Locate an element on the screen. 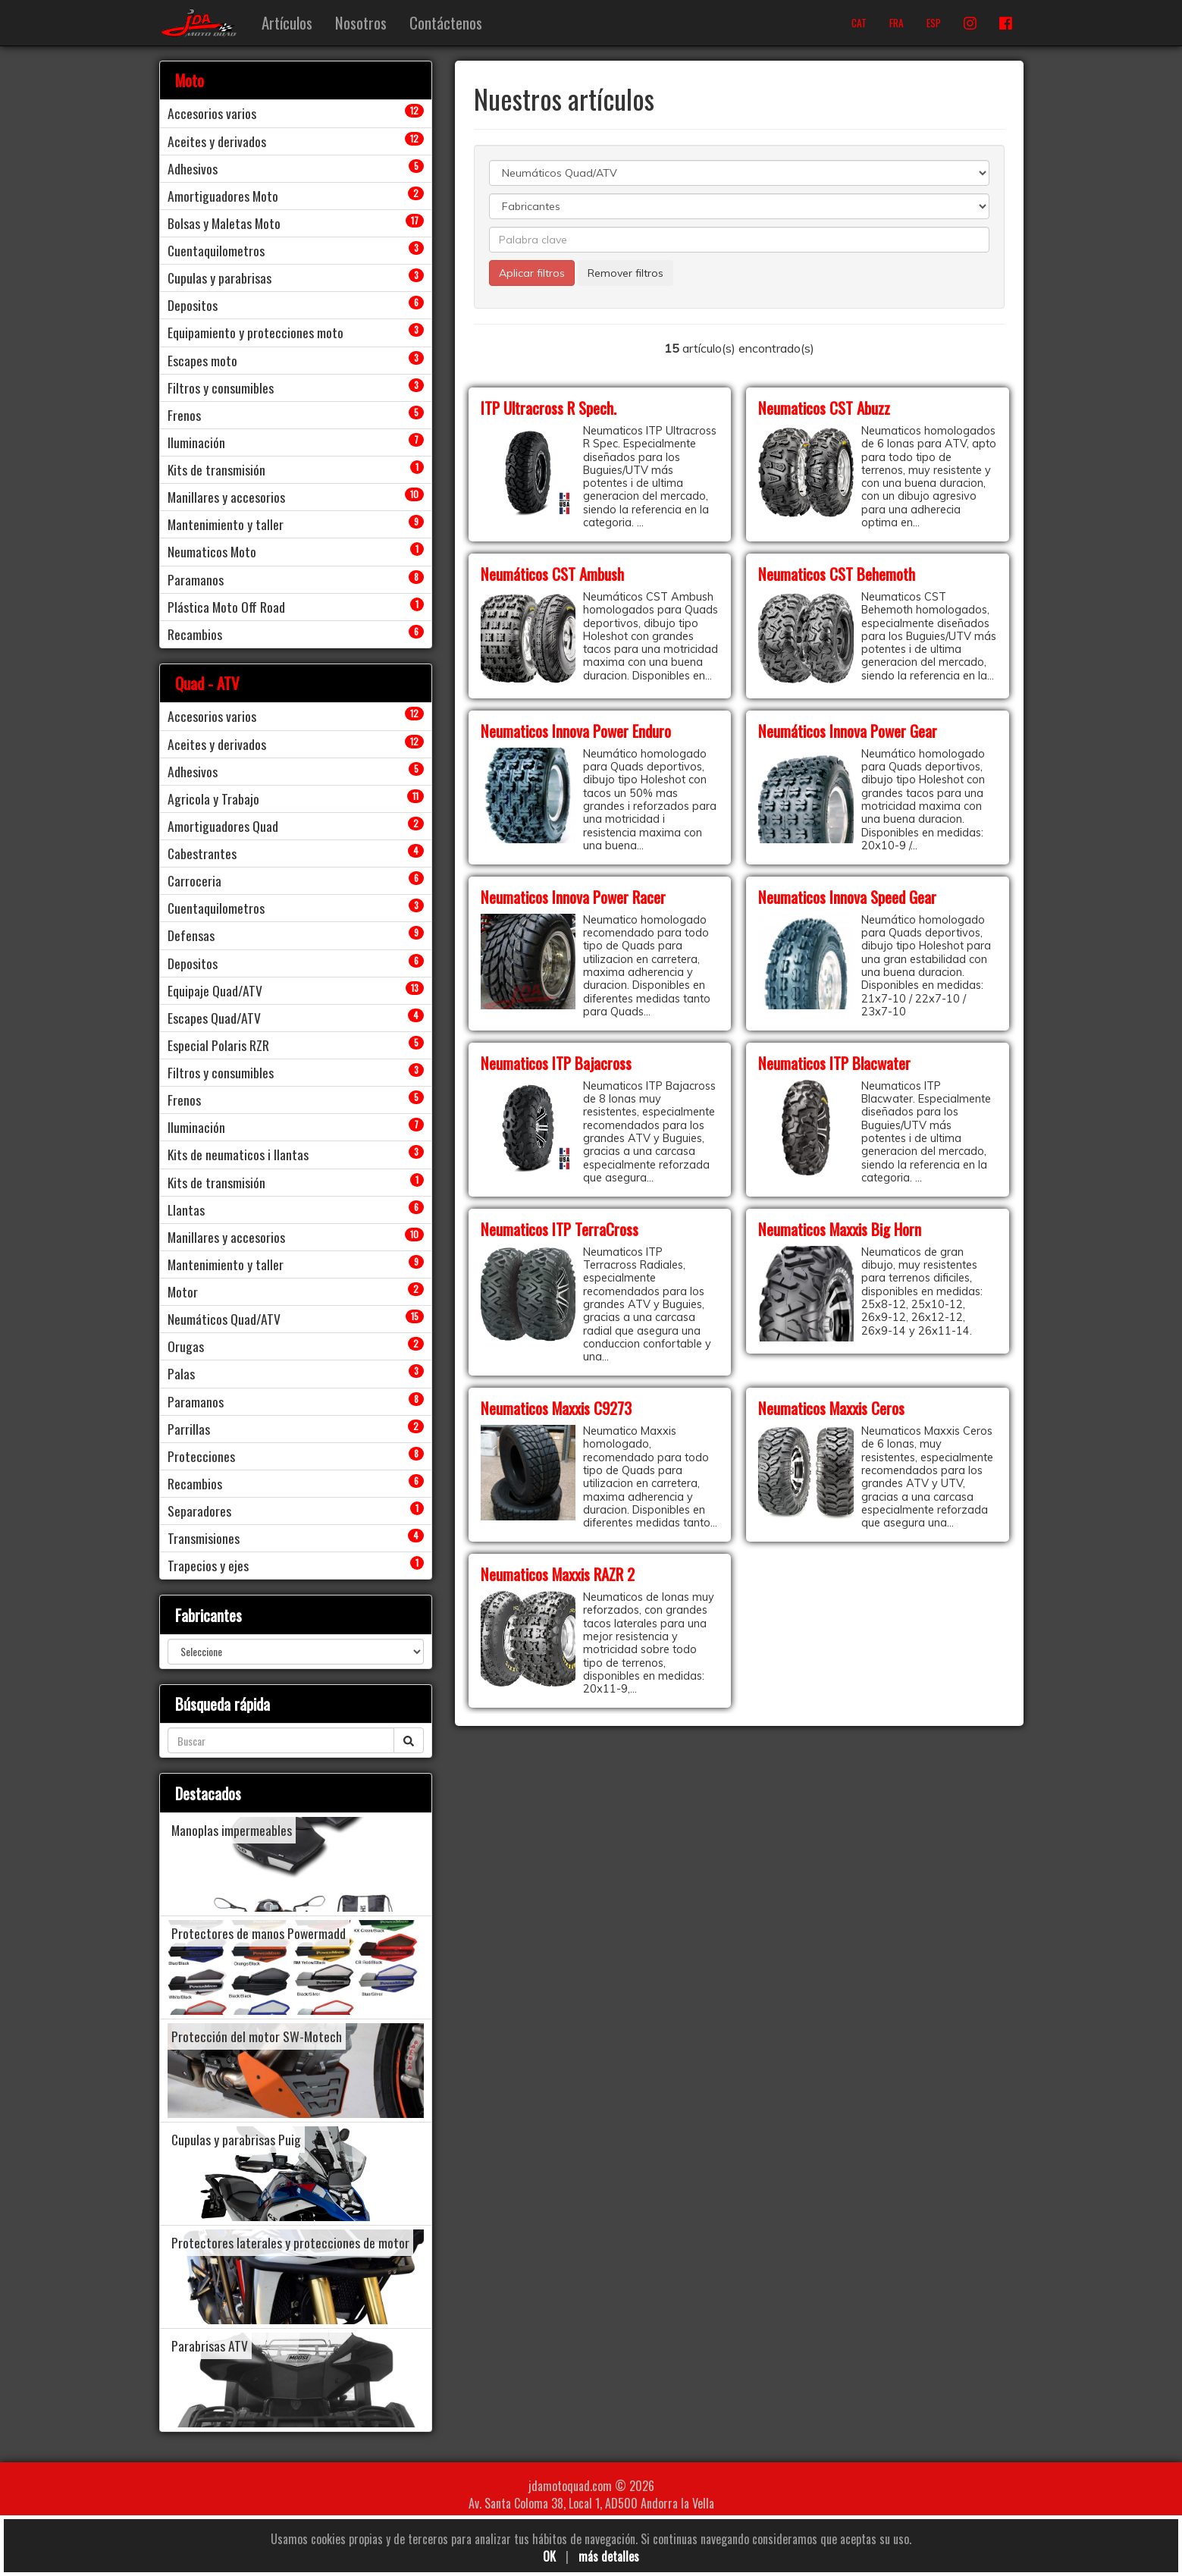 The image size is (1182, 2576). Bolsas y Maletas Moto is located at coordinates (224, 223).